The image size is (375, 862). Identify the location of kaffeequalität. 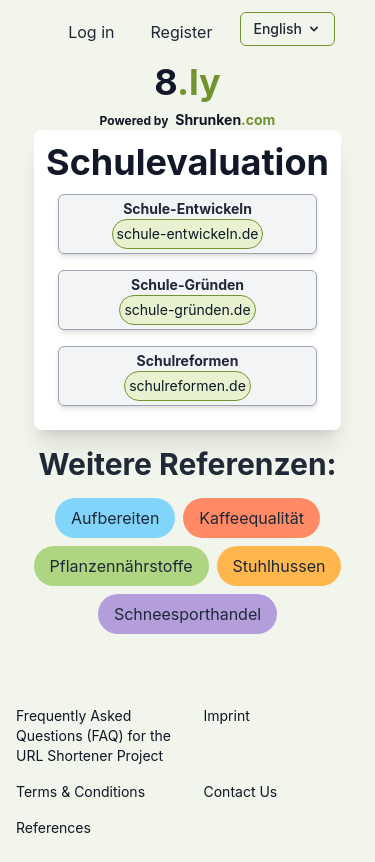
(251, 518).